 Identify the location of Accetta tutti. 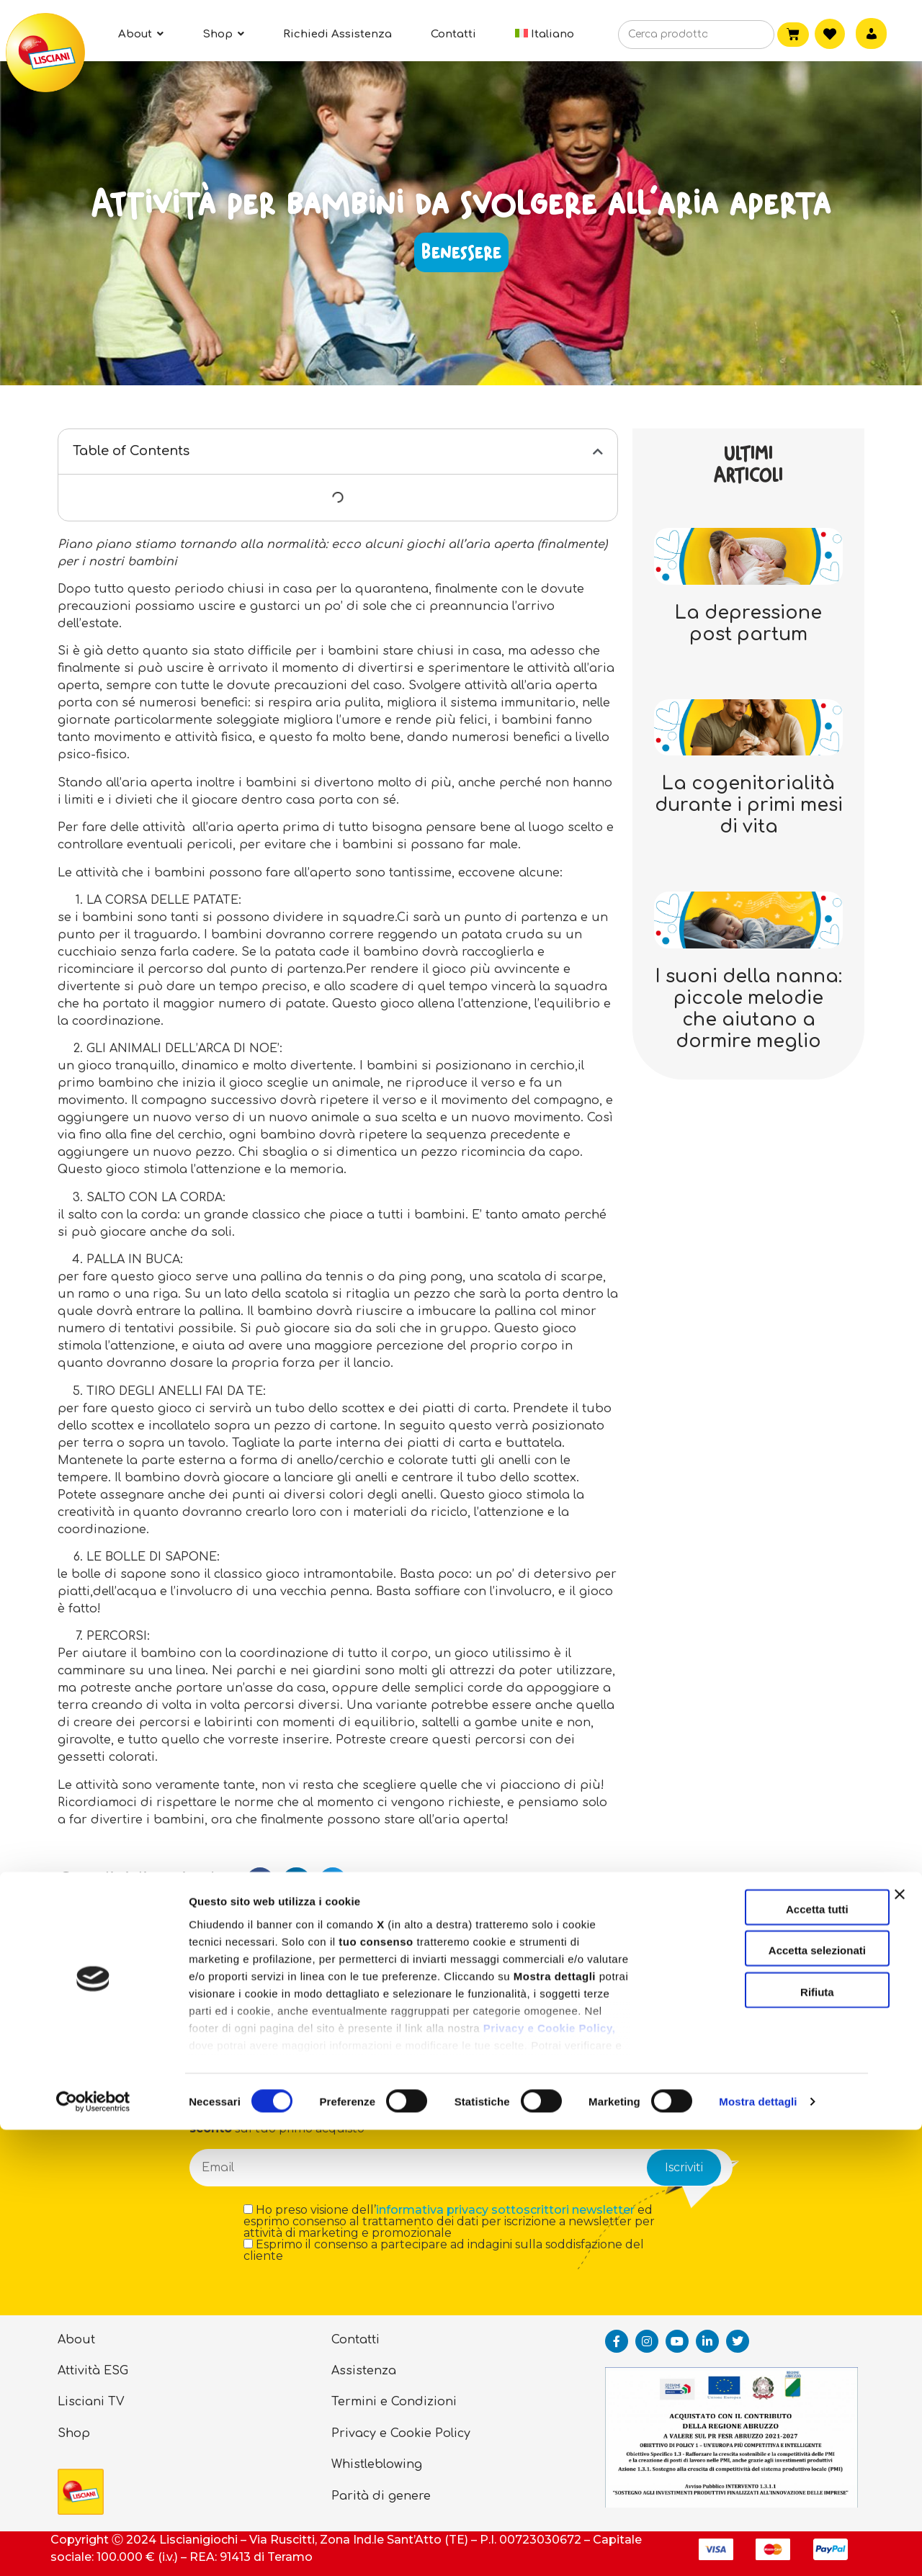
(765, 2355).